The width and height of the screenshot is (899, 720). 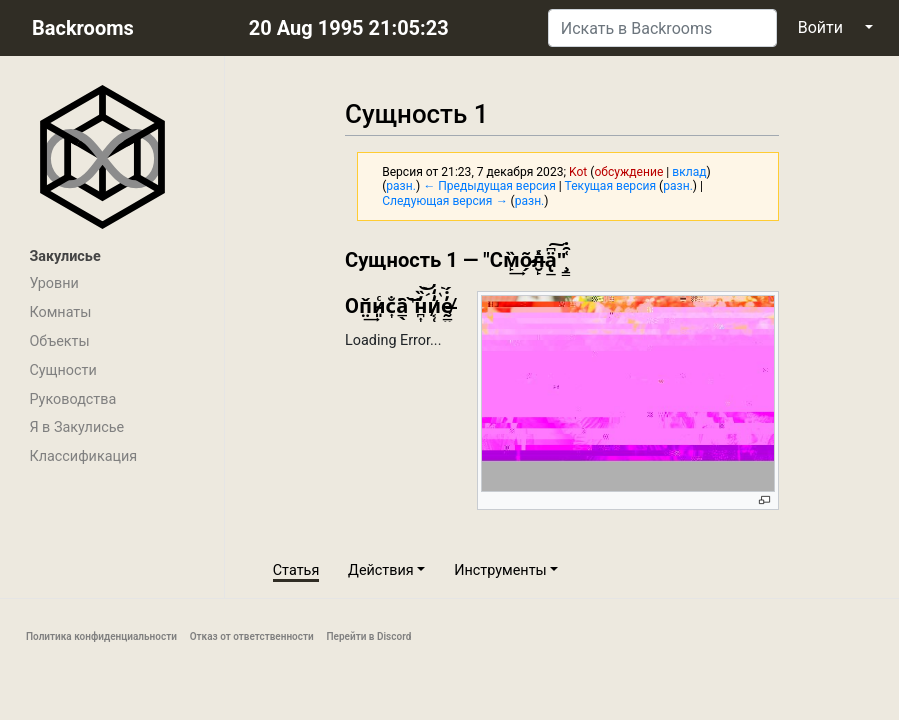 What do you see at coordinates (60, 312) in the screenshot?
I see `Комнаты` at bounding box center [60, 312].